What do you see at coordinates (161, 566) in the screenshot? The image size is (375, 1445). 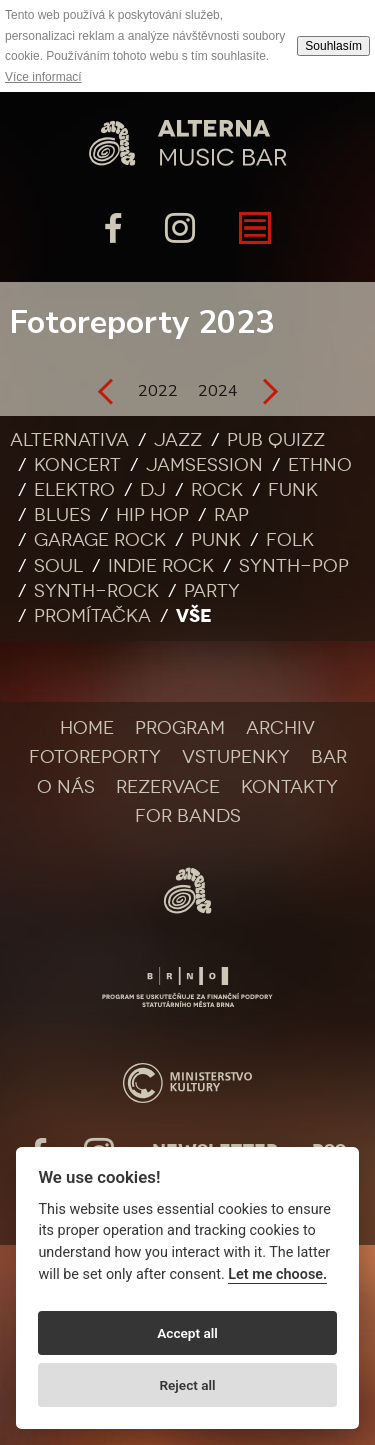 I see `Indie rock` at bounding box center [161, 566].